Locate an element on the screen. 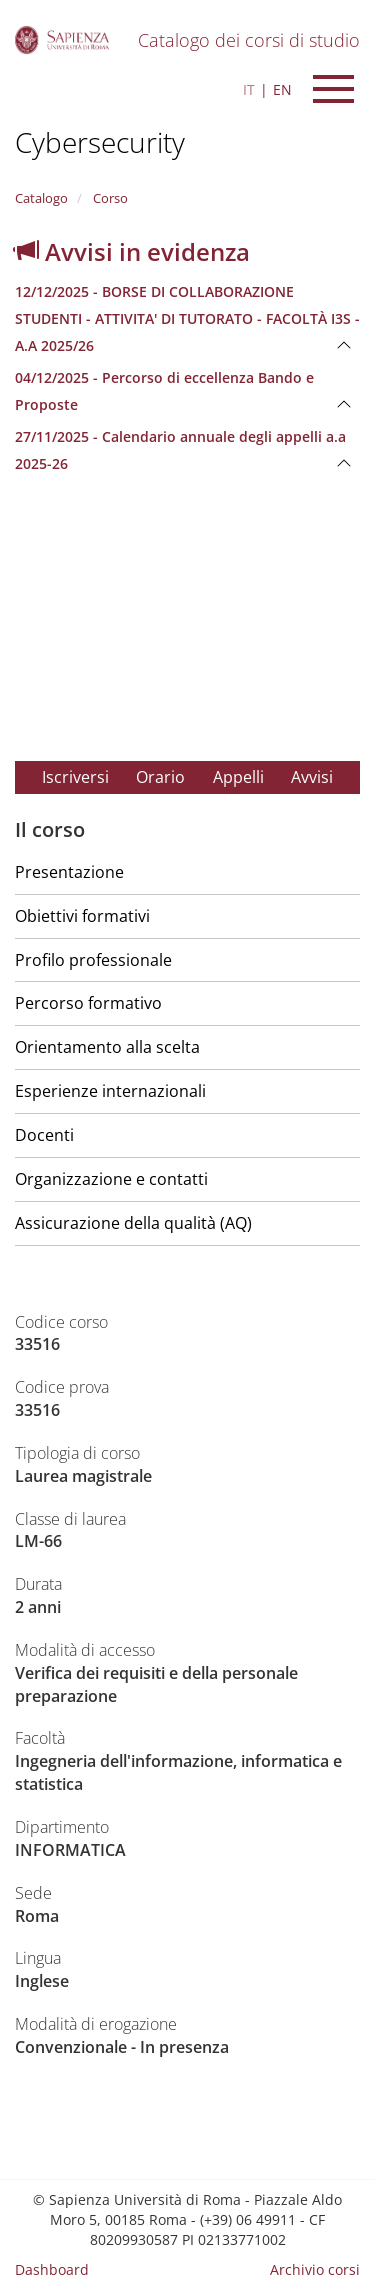 The image size is (375, 2290). Profilo professionale is located at coordinates (93, 960).